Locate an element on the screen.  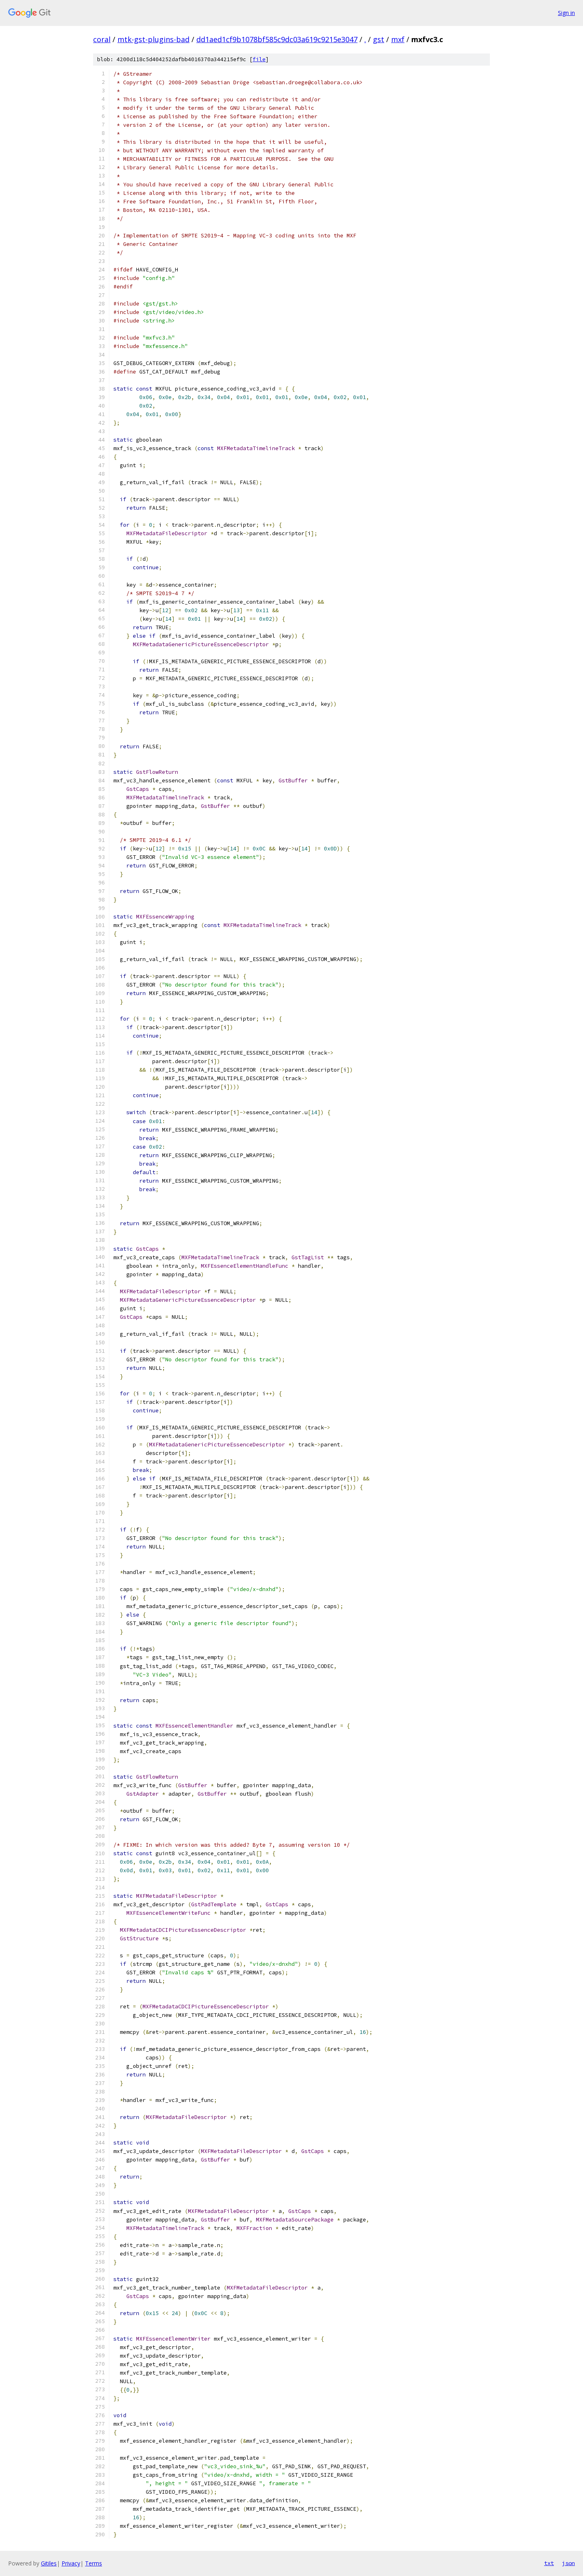
gst is located at coordinates (378, 39).